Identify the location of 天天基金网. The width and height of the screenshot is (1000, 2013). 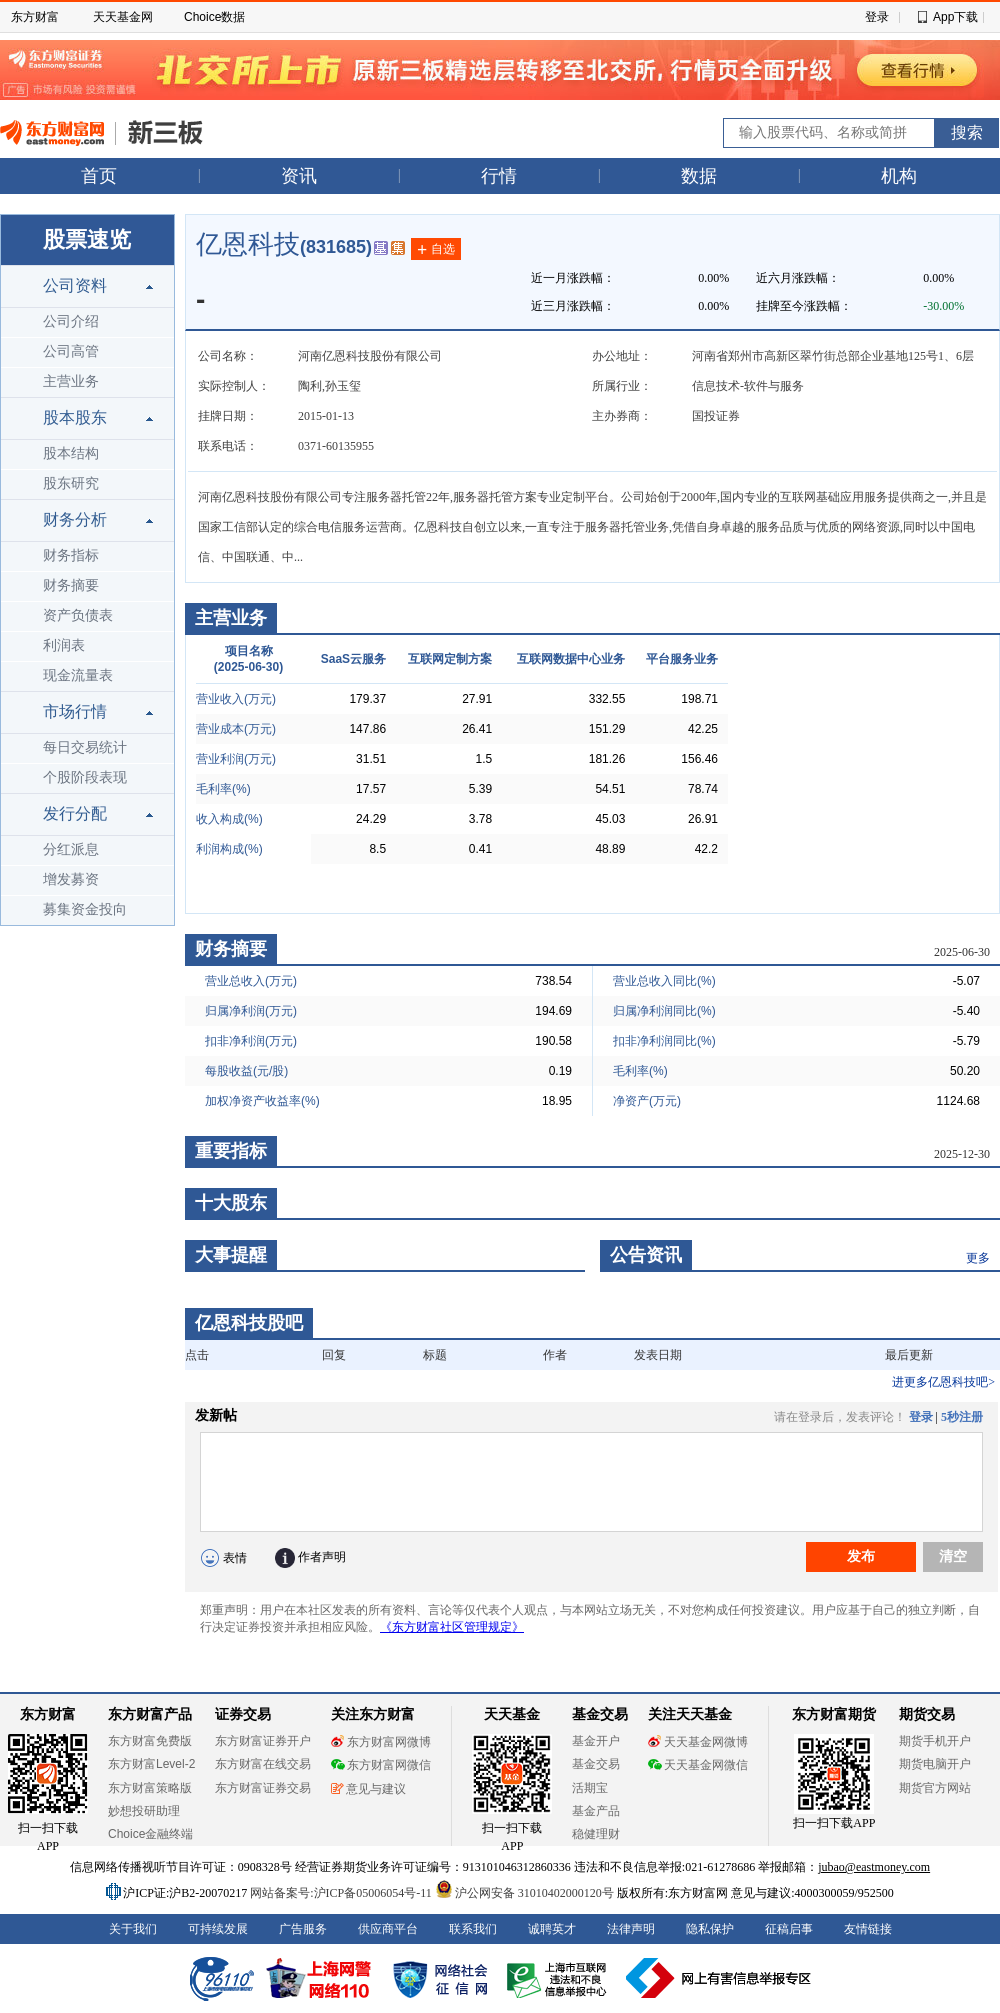
(123, 17).